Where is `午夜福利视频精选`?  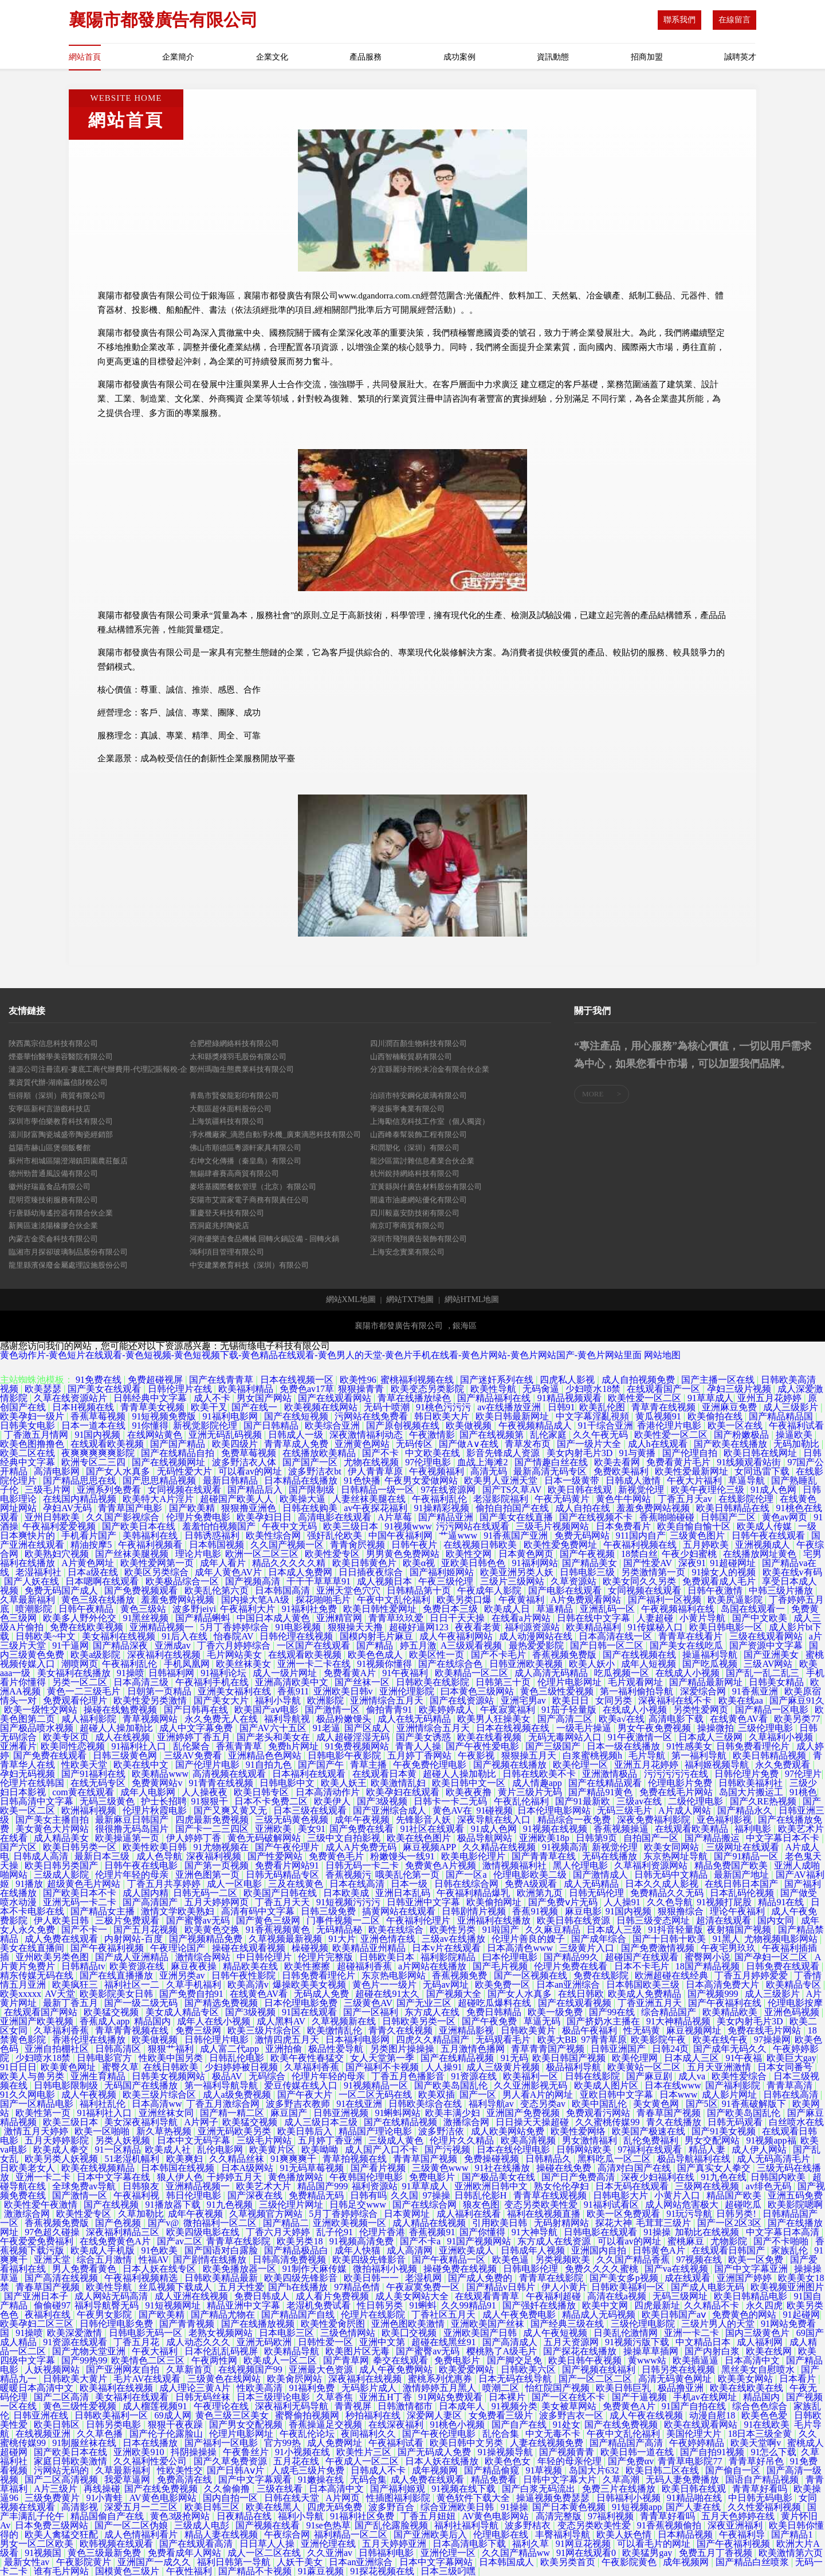 午夜福利视频精选 is located at coordinates (142, 2278).